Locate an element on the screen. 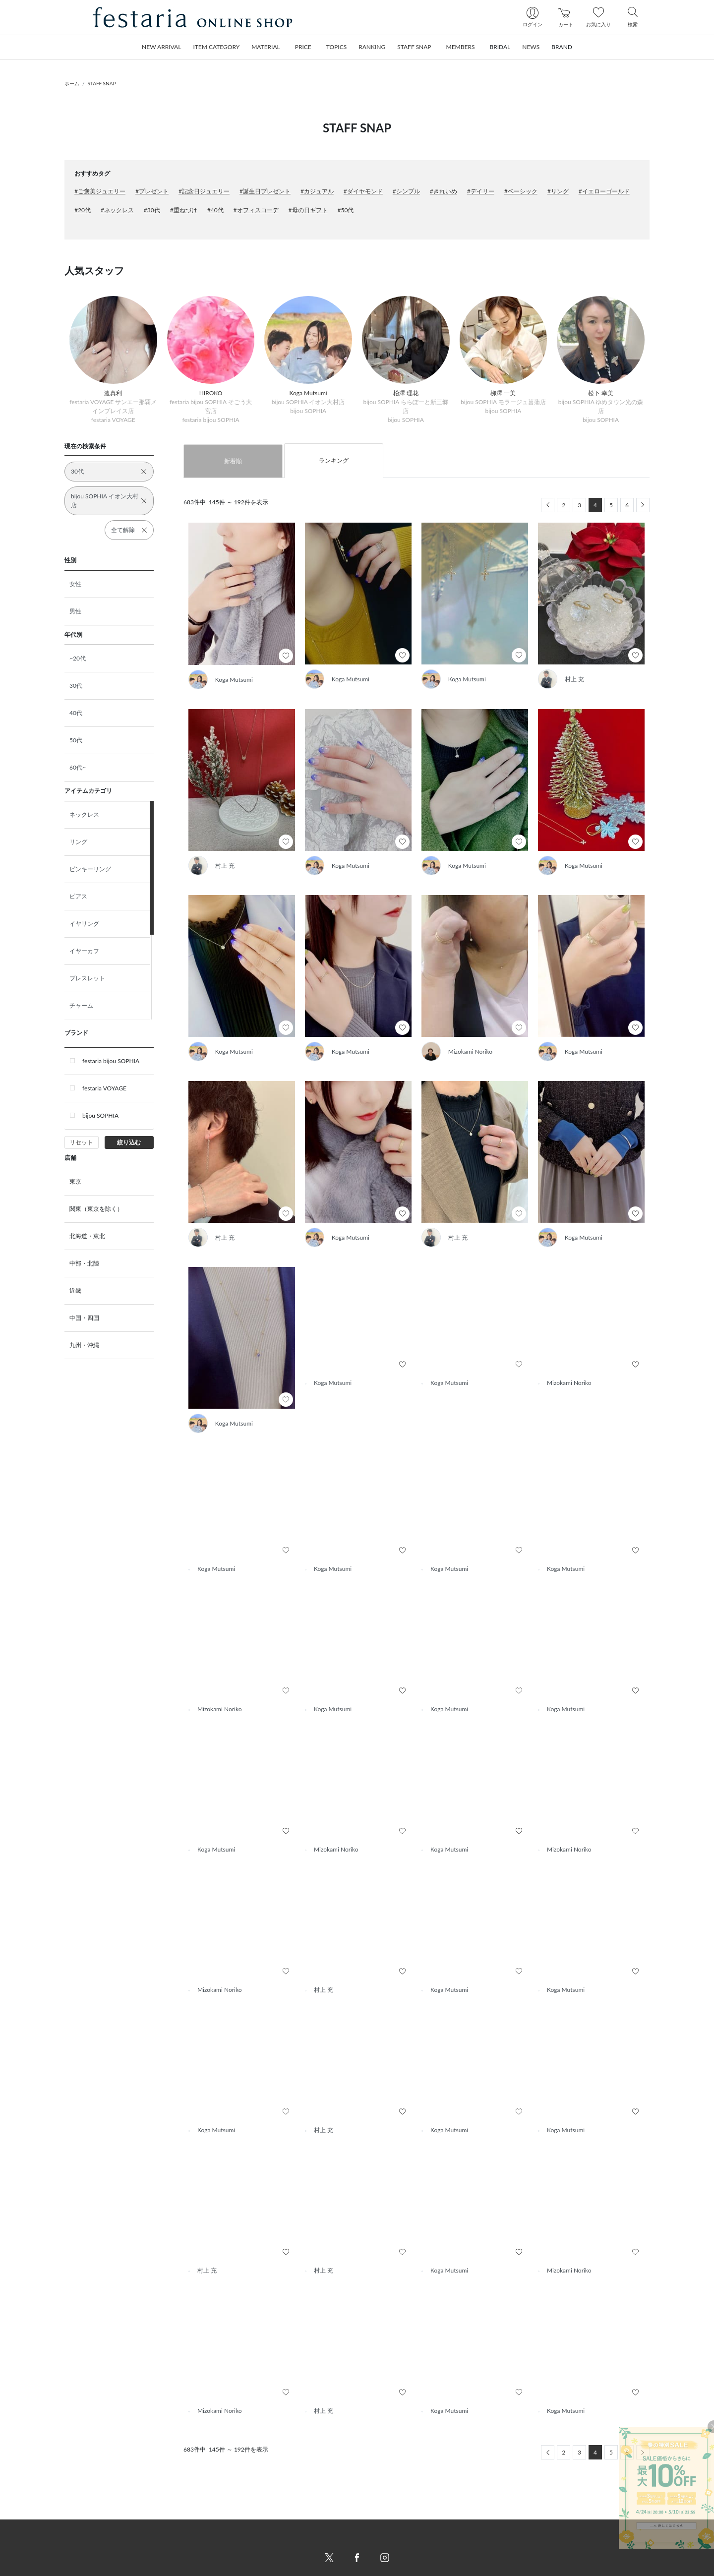 Image resolution: width=714 pixels, height=2576 pixels. #カジュアル is located at coordinates (317, 191).